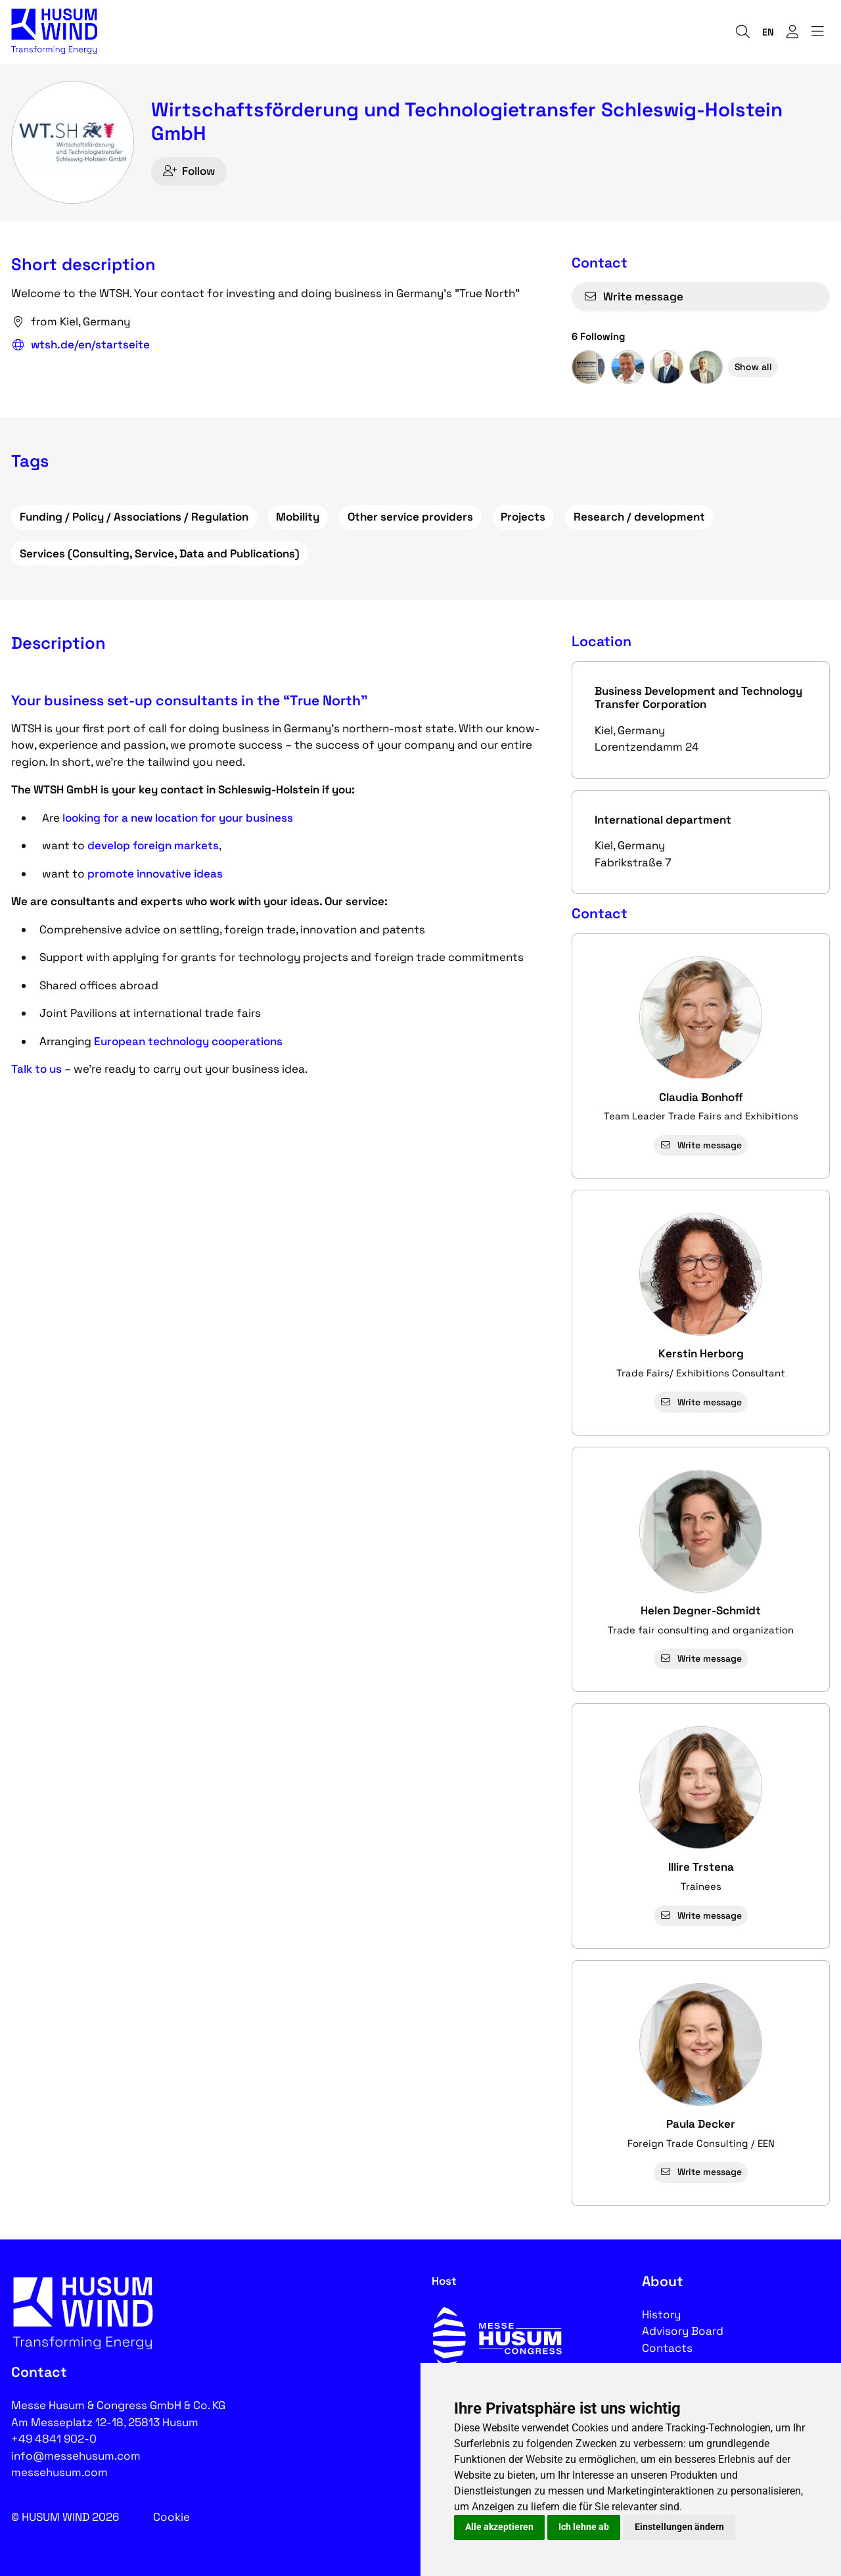 The image size is (841, 2576). Describe the element at coordinates (682, 2331) in the screenshot. I see `Advisory Board` at that location.